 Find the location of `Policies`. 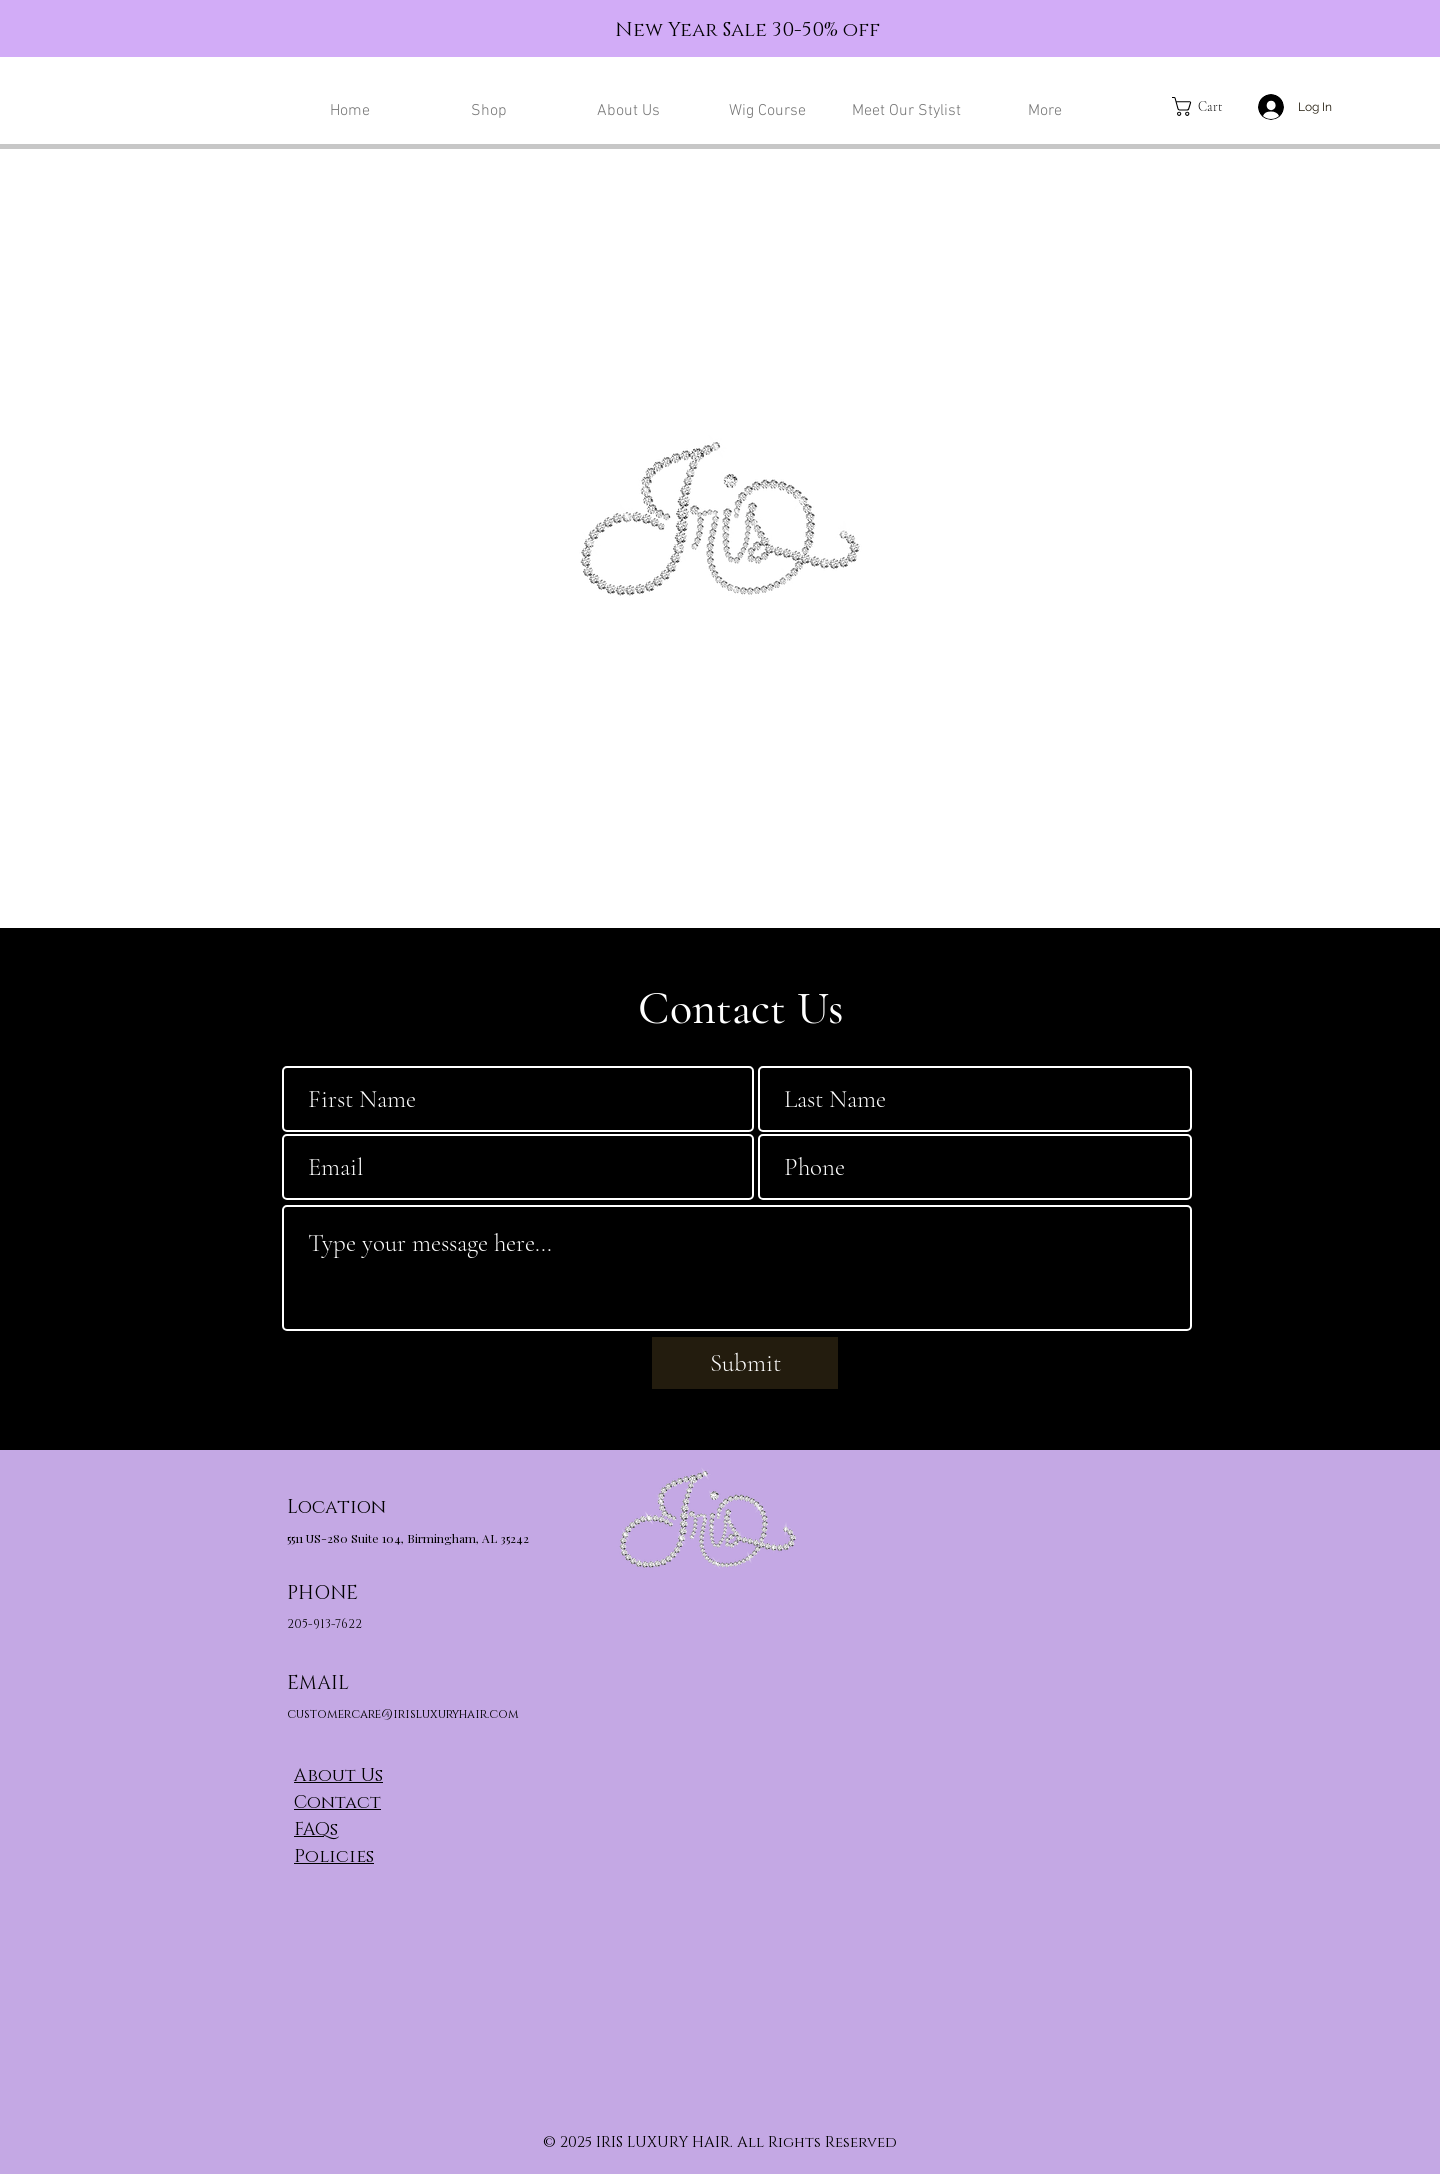

Policies is located at coordinates (334, 1857).